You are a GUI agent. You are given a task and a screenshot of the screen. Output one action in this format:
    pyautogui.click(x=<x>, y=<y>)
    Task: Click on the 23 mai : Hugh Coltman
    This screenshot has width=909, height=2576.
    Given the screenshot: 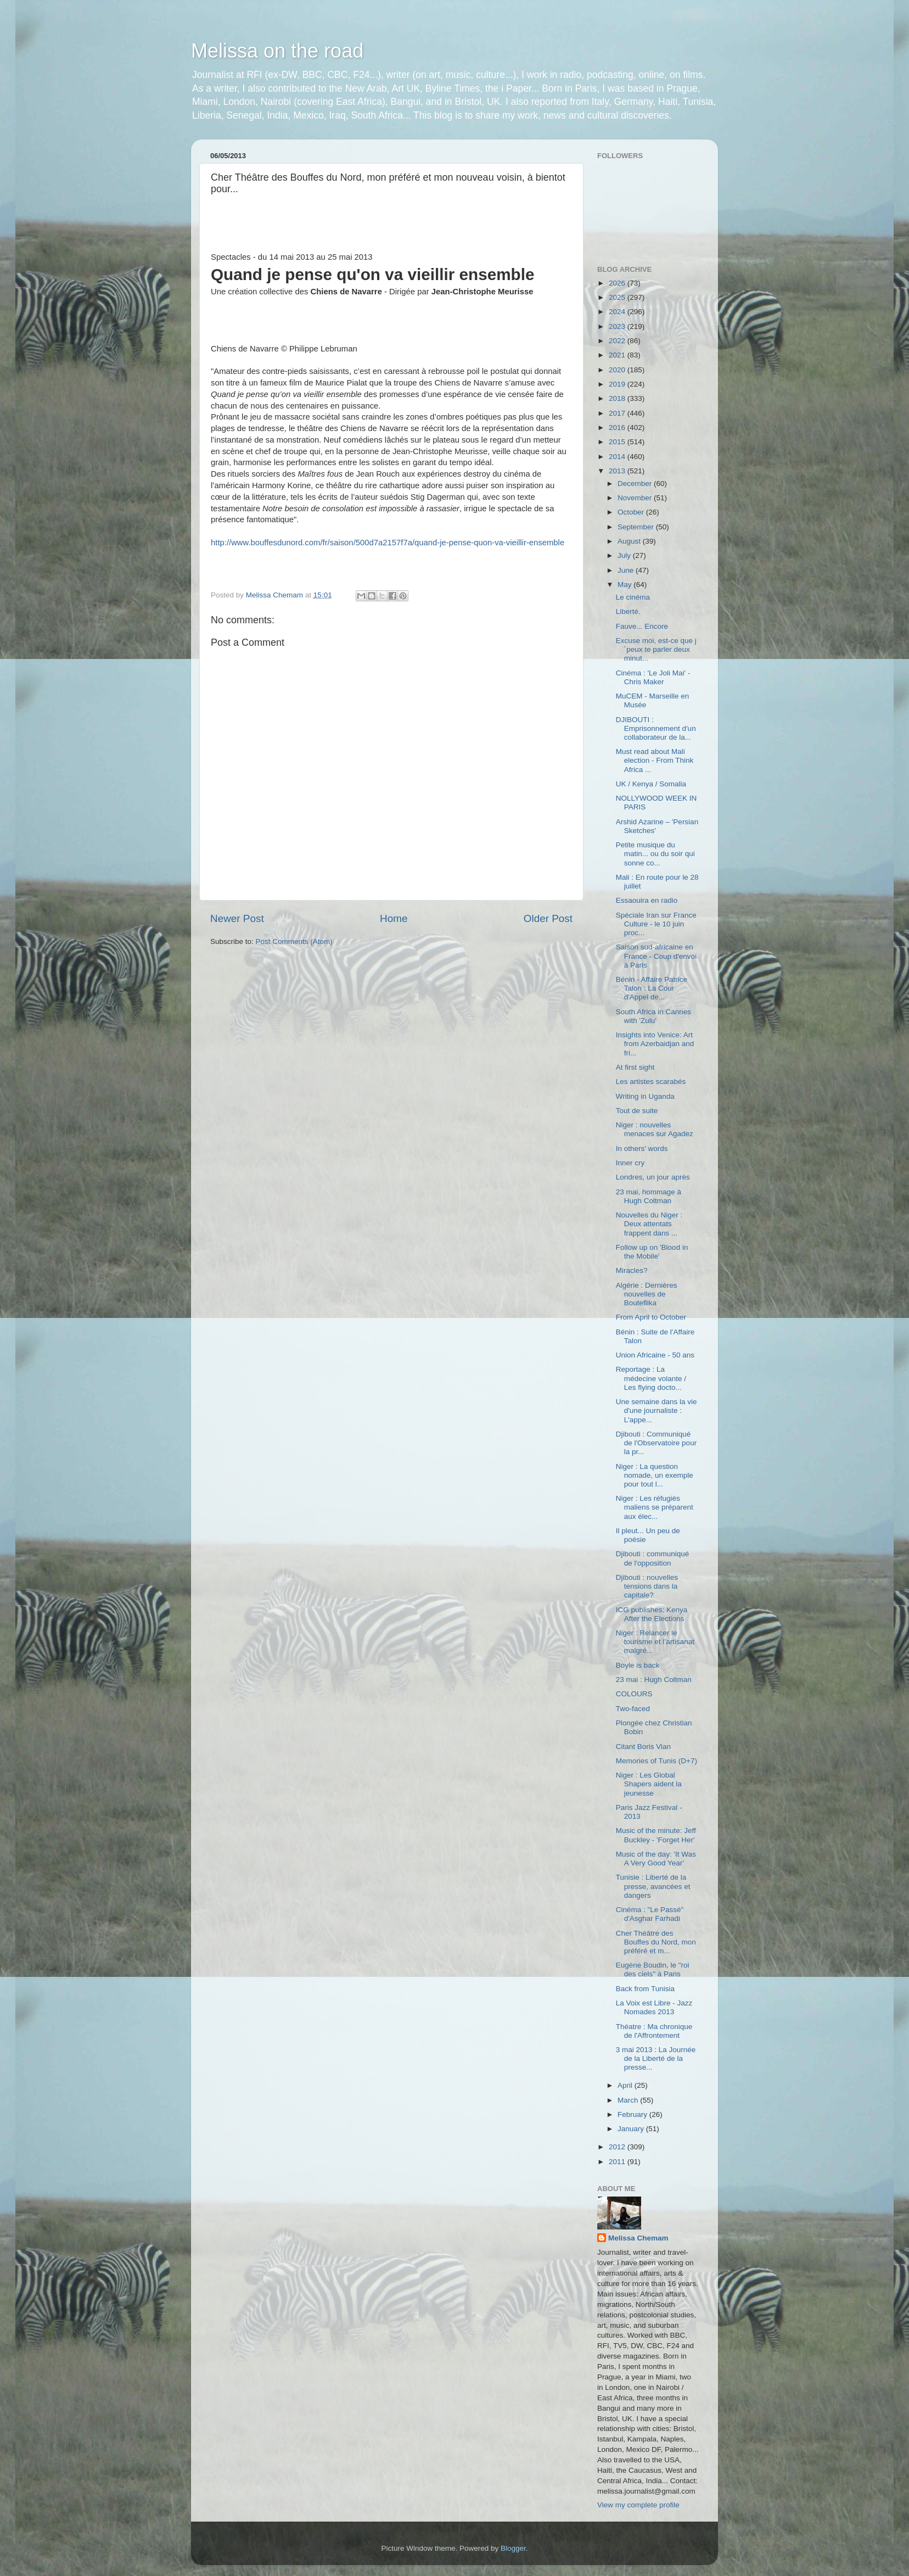 What is the action you would take?
    pyautogui.click(x=654, y=1679)
    